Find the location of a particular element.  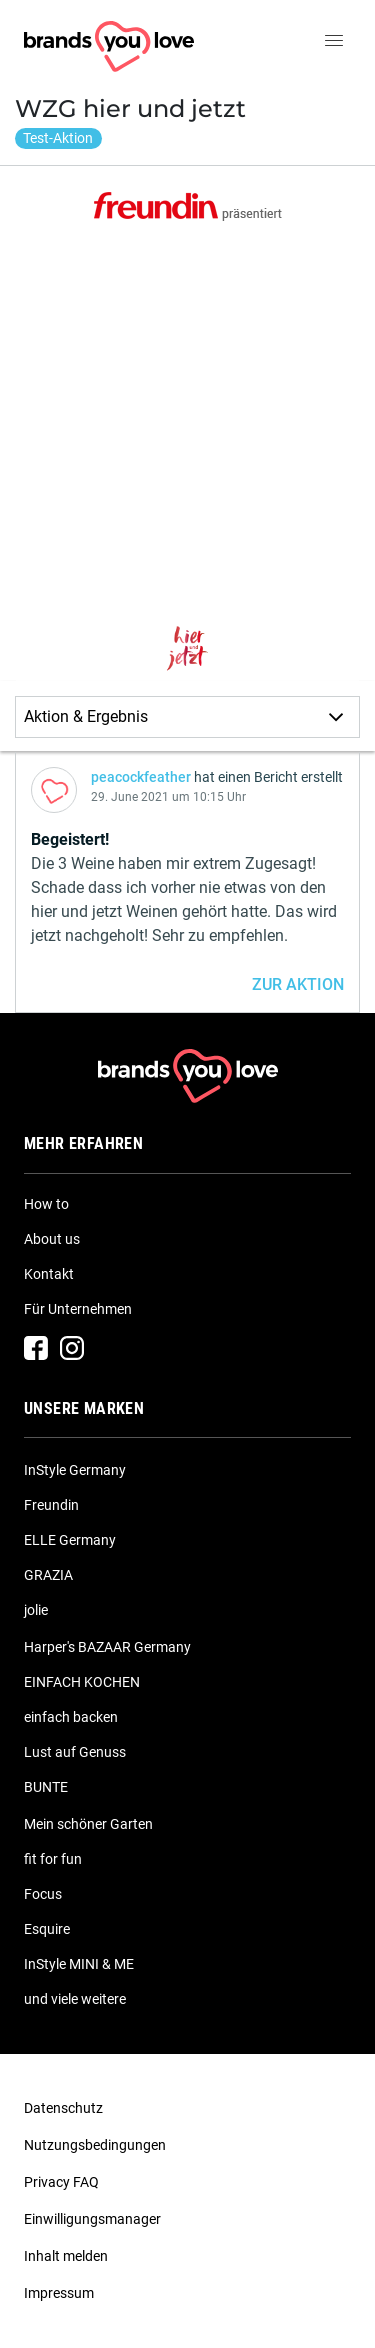

und viele weitere is located at coordinates (75, 1999).